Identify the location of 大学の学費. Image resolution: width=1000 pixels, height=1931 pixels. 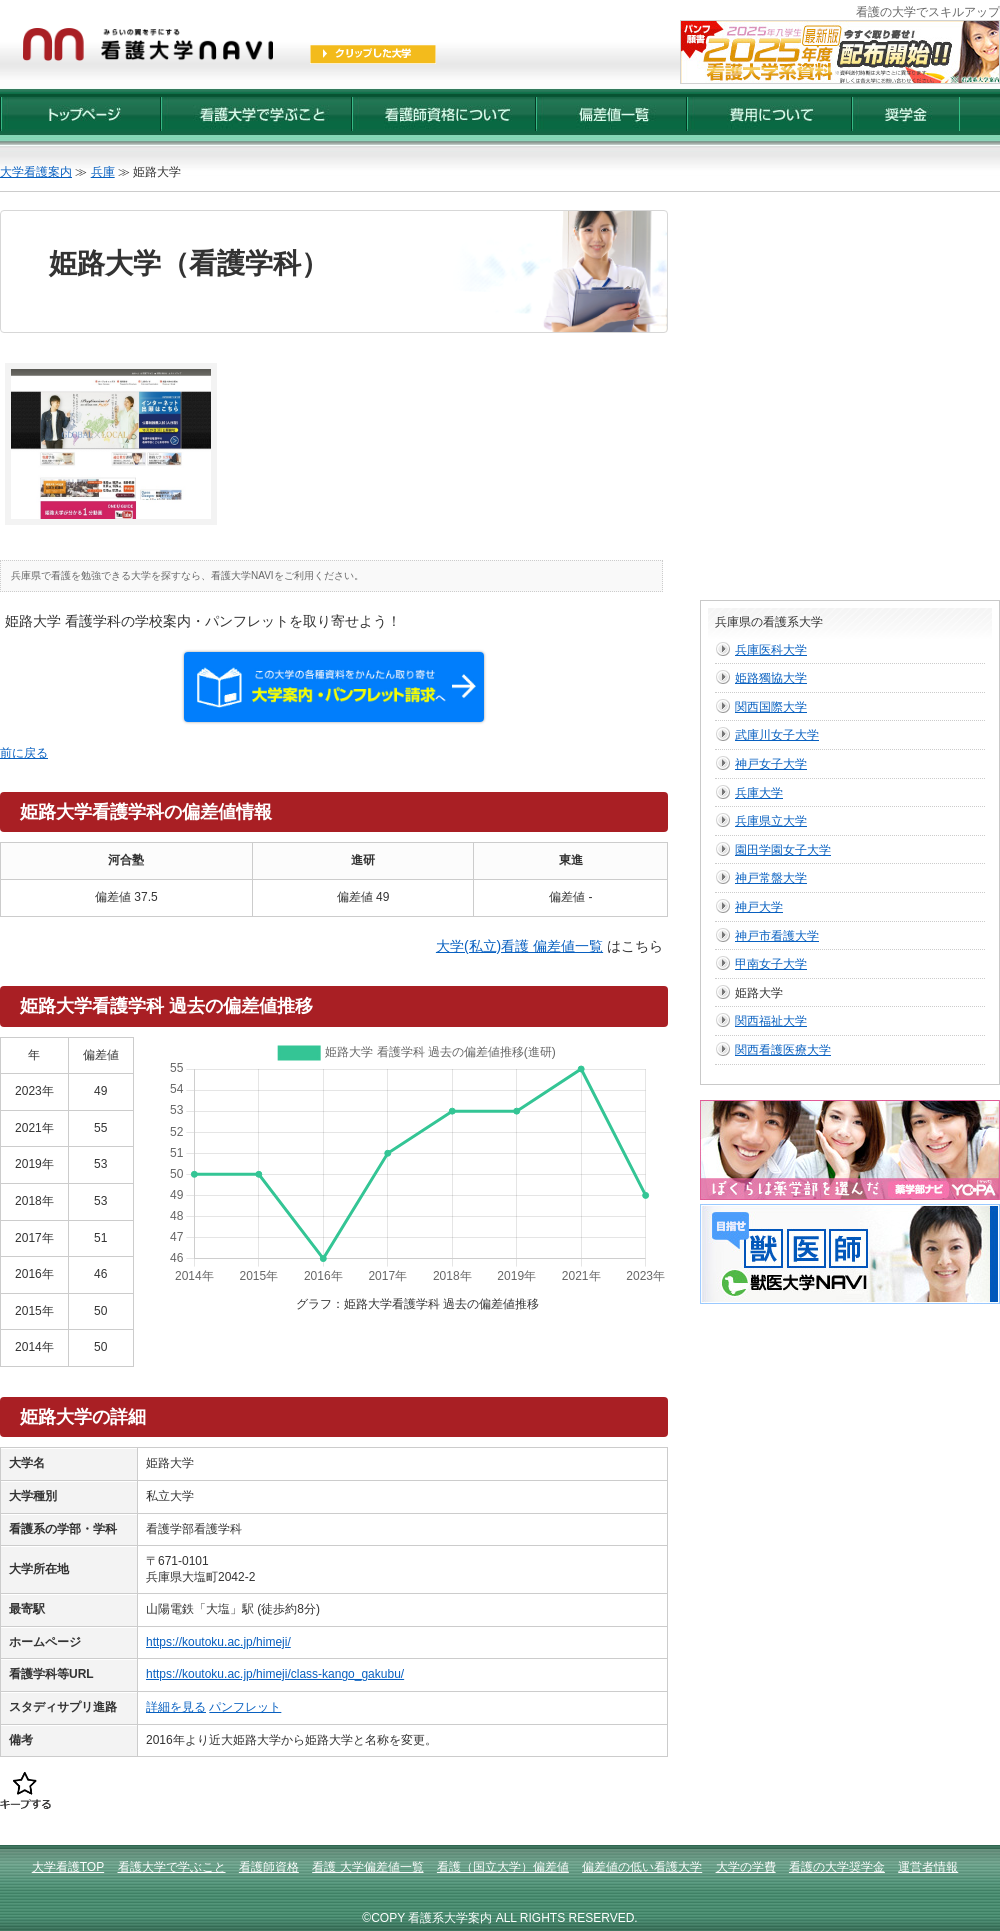
(746, 1867).